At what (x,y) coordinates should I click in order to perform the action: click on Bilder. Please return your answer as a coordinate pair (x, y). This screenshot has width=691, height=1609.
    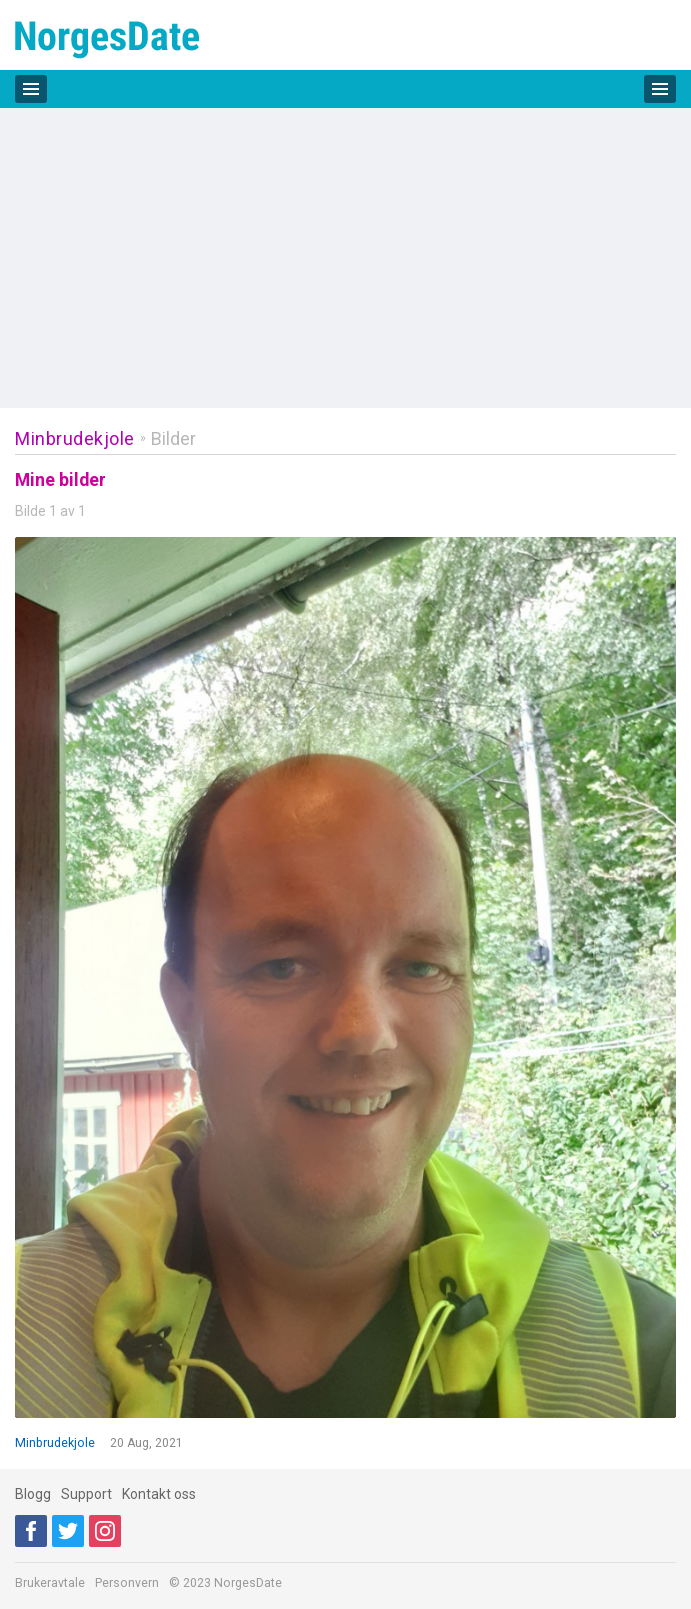
    Looking at the image, I should click on (173, 438).